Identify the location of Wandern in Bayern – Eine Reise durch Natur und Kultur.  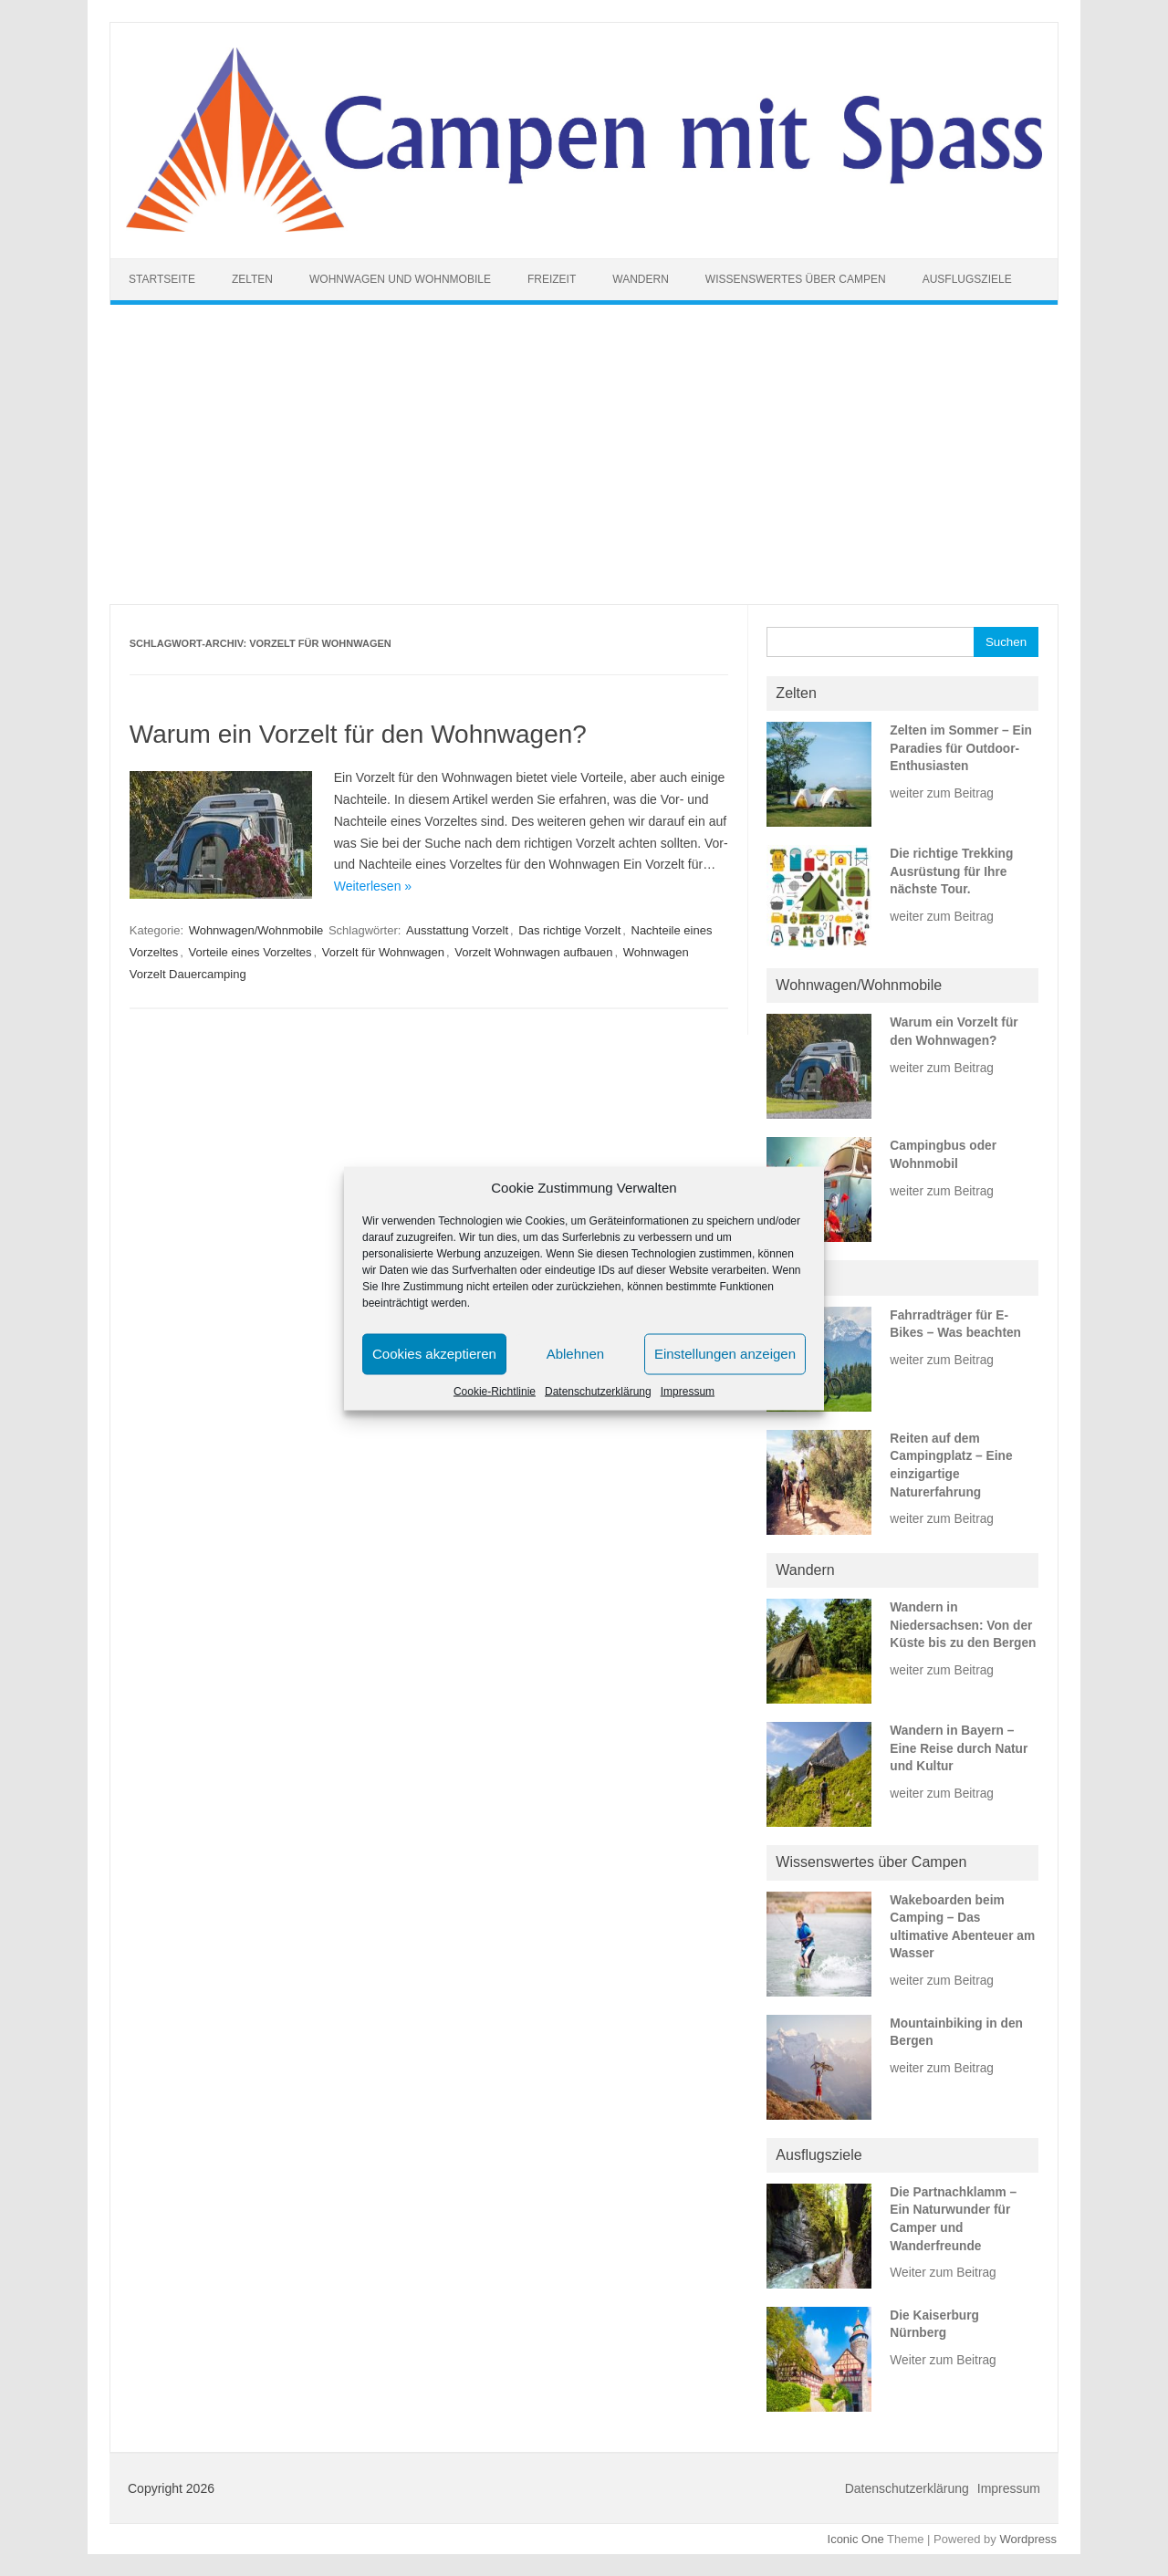
(958, 1748).